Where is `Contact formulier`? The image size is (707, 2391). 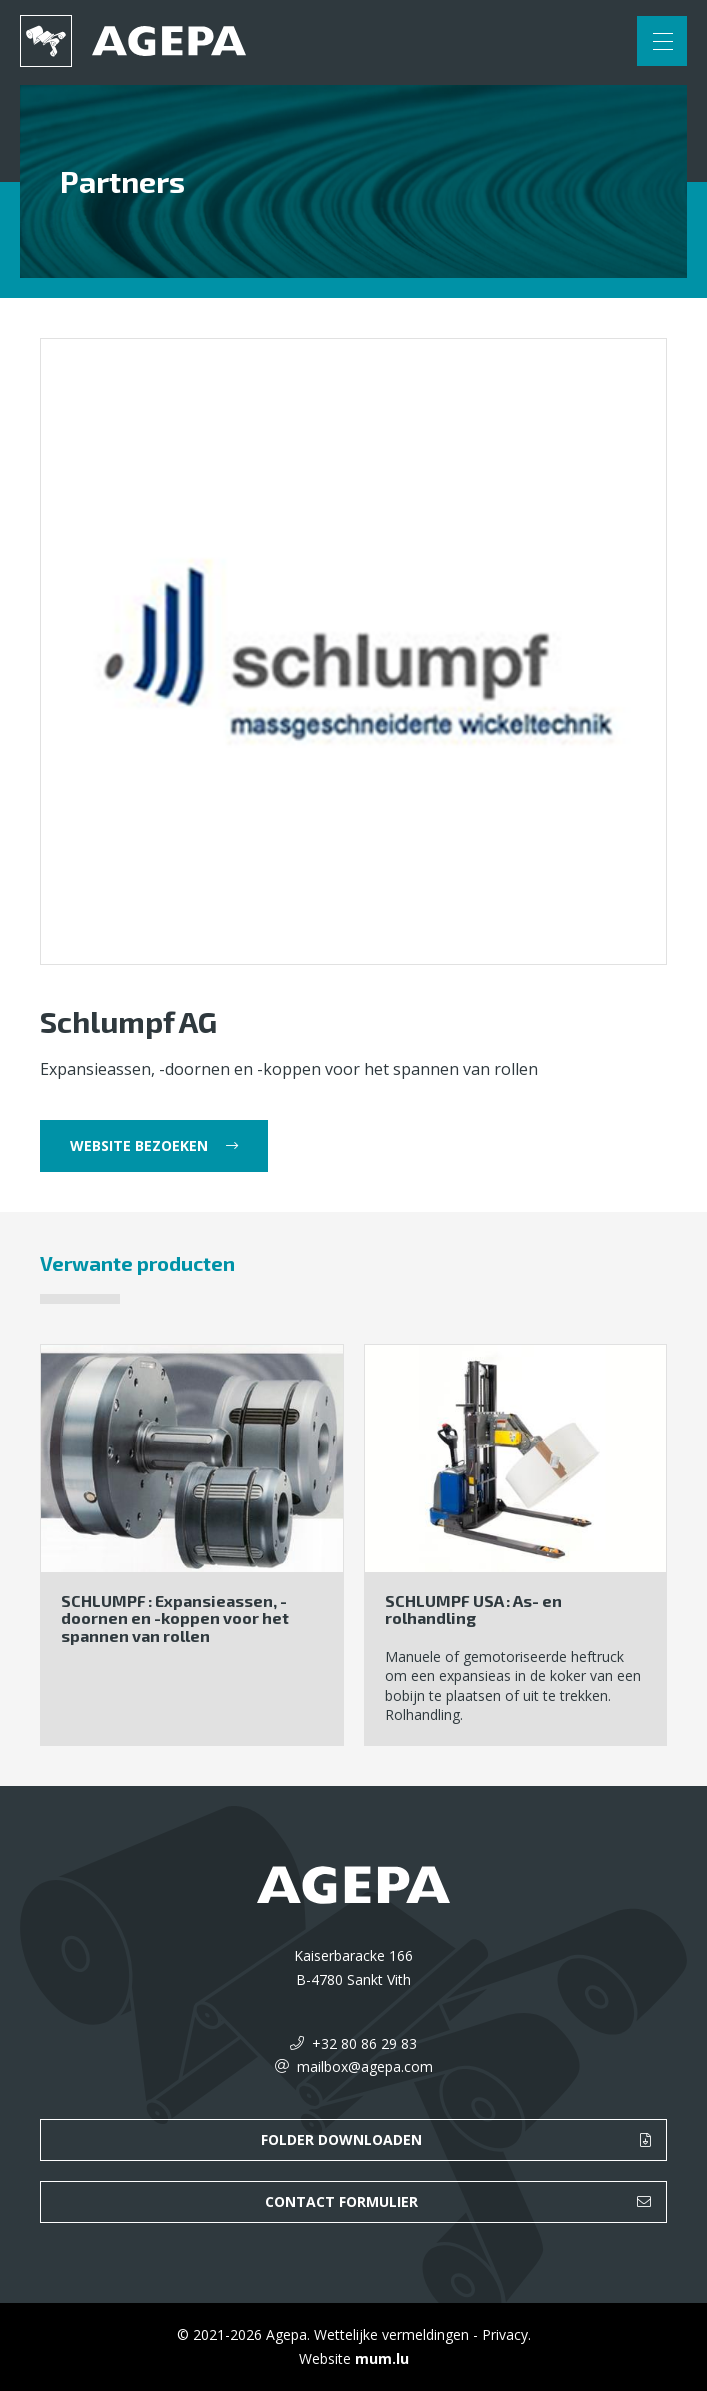
Contact formulier is located at coordinates (341, 2201).